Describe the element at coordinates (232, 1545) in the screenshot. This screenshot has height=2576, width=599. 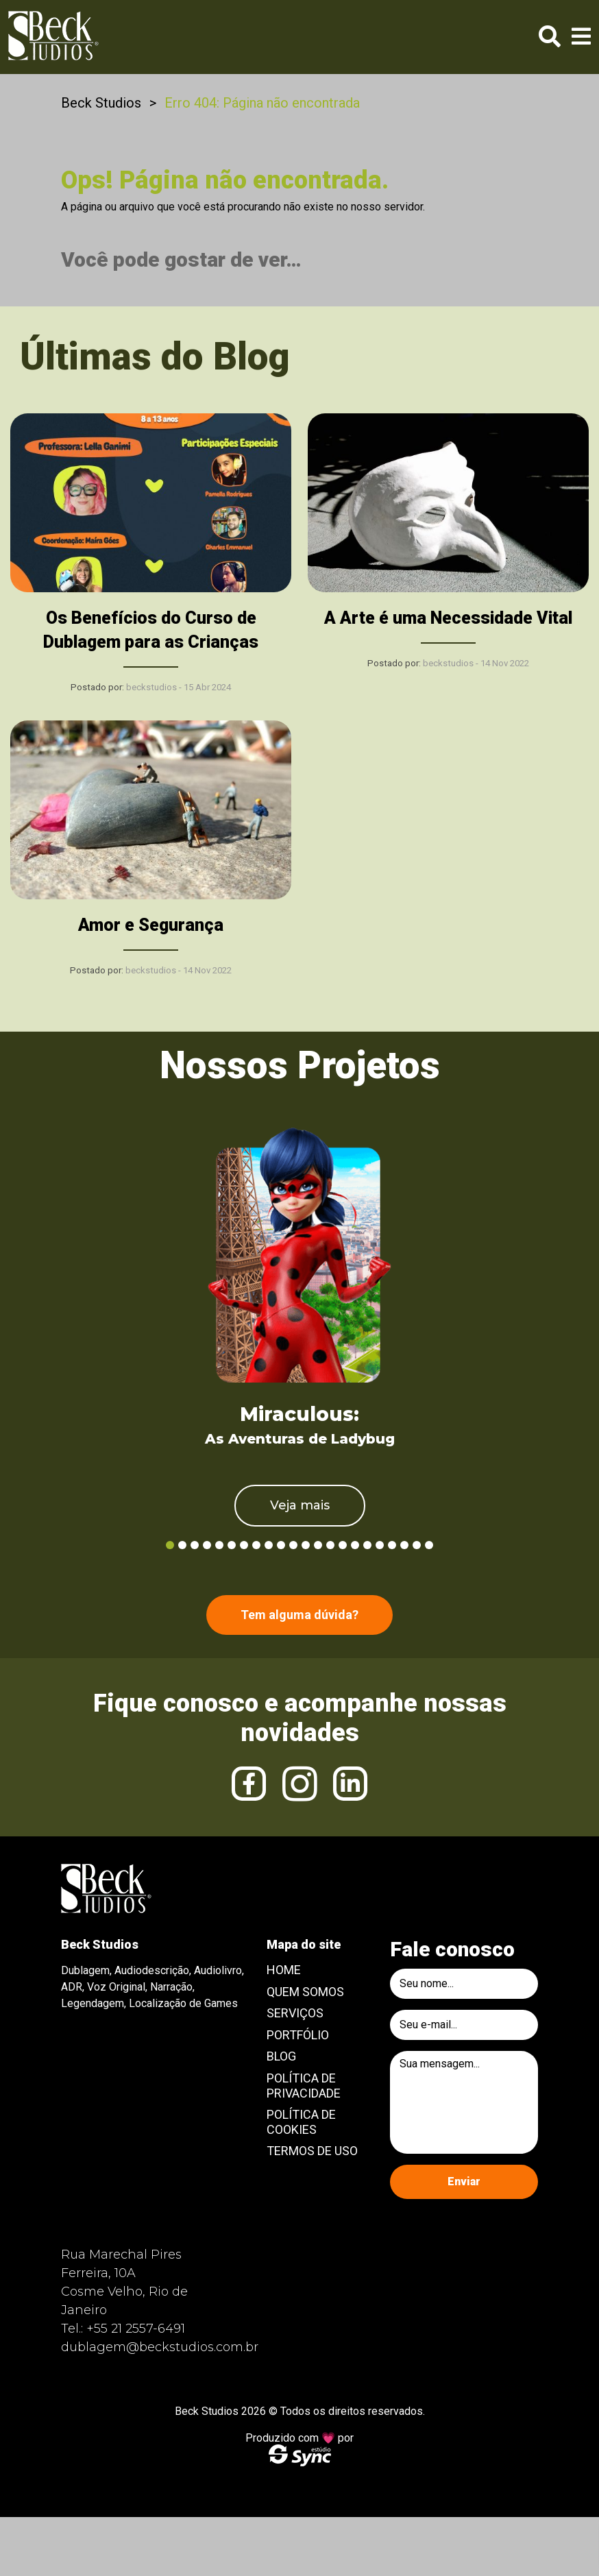
I see `6 [tab]` at that location.